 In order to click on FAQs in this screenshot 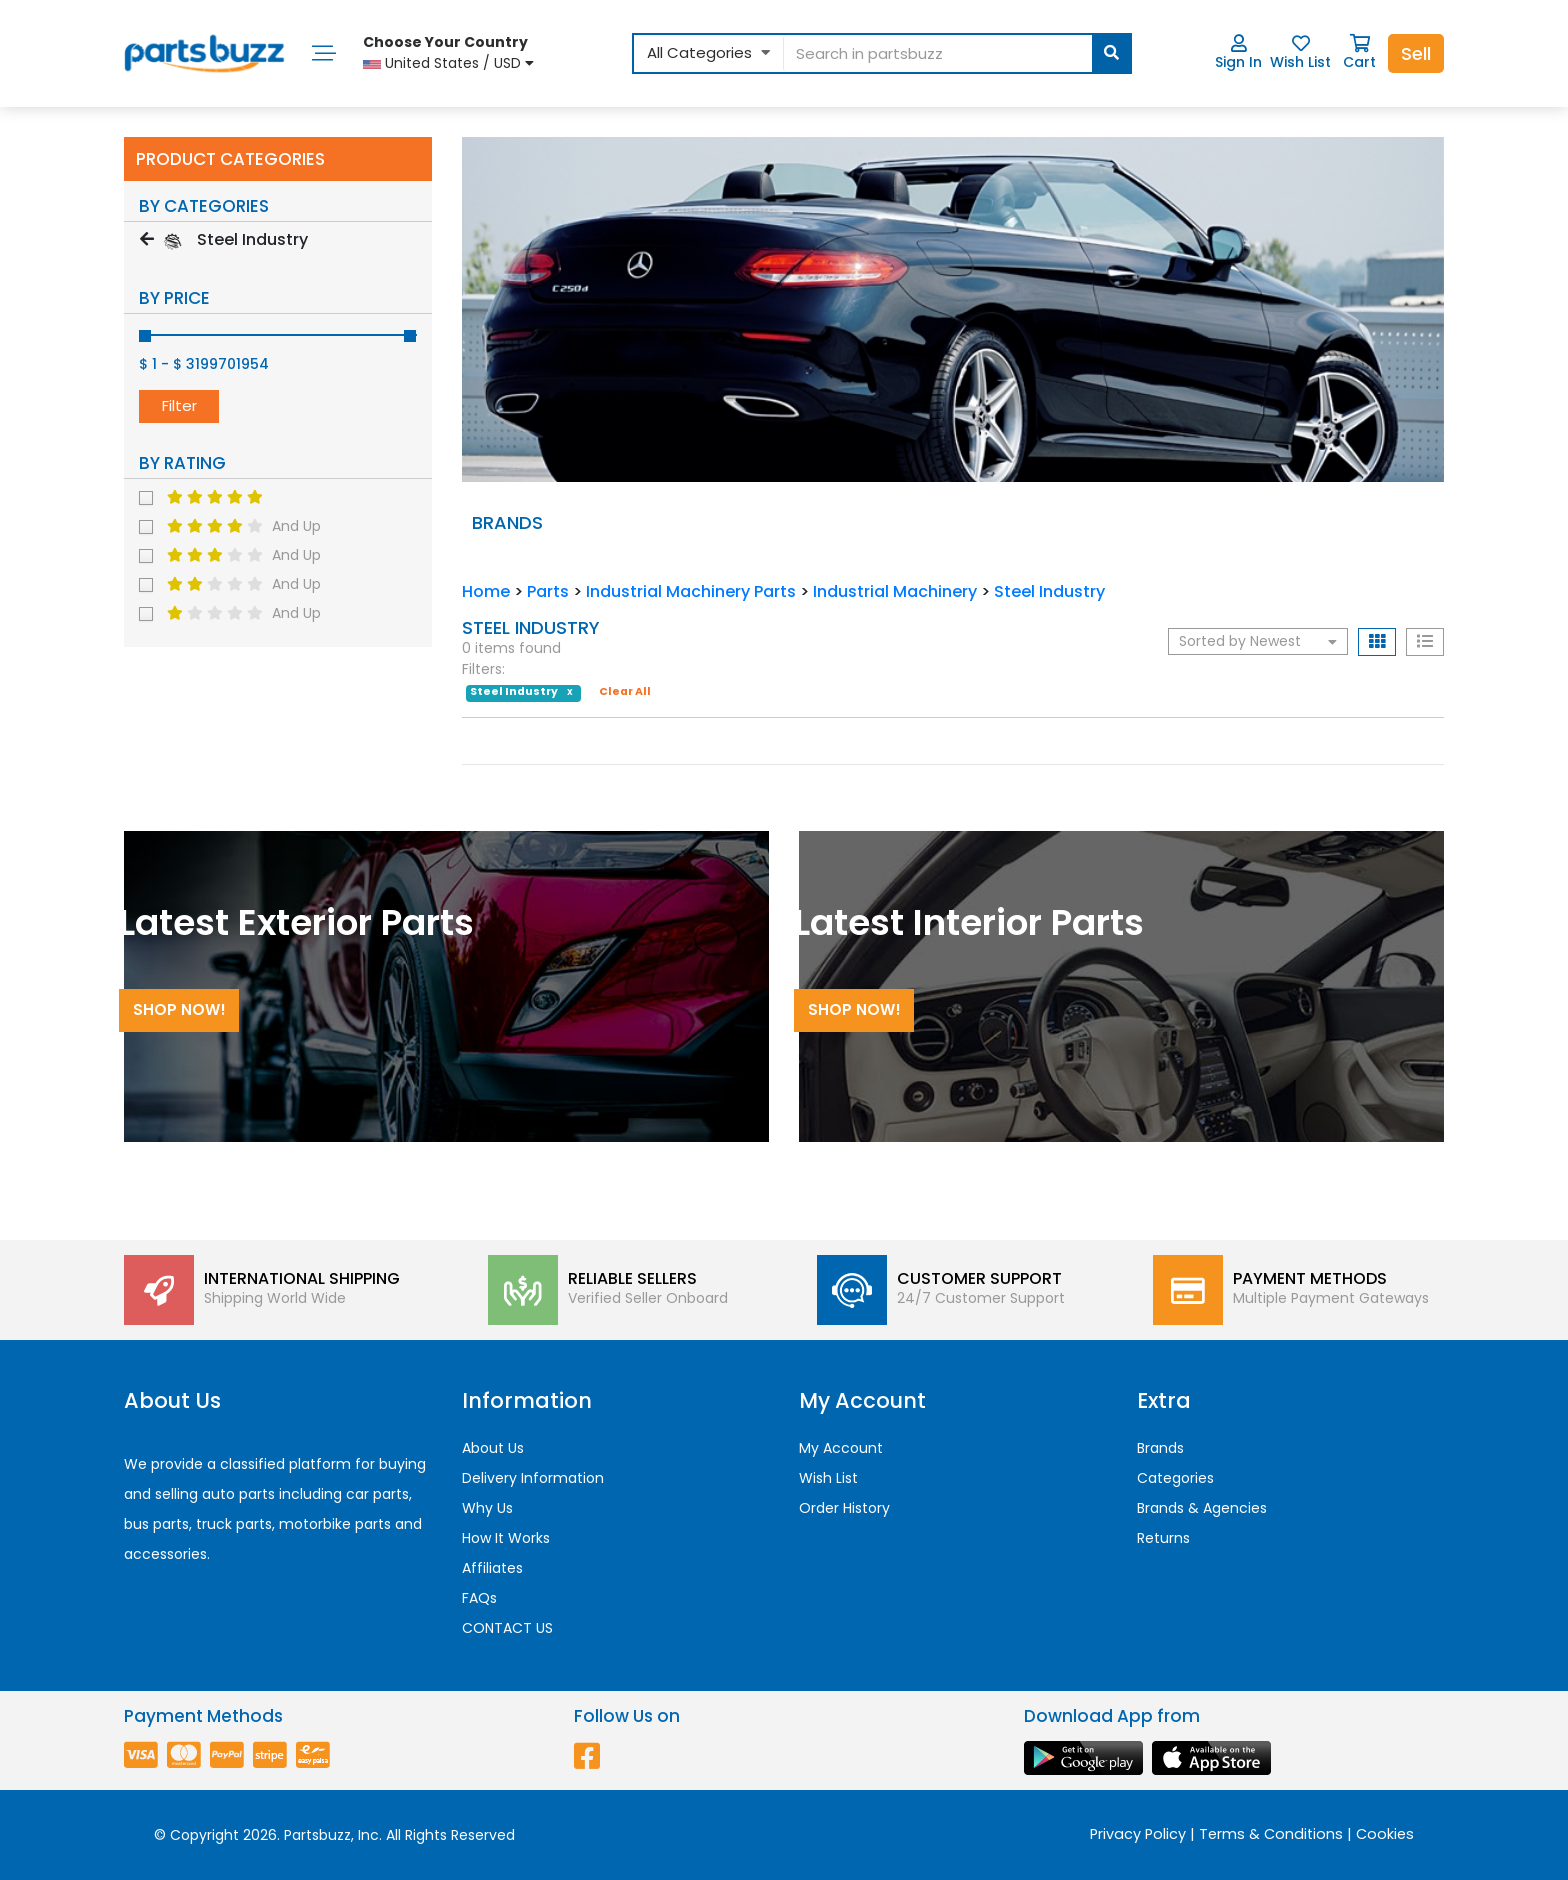, I will do `click(479, 1598)`.